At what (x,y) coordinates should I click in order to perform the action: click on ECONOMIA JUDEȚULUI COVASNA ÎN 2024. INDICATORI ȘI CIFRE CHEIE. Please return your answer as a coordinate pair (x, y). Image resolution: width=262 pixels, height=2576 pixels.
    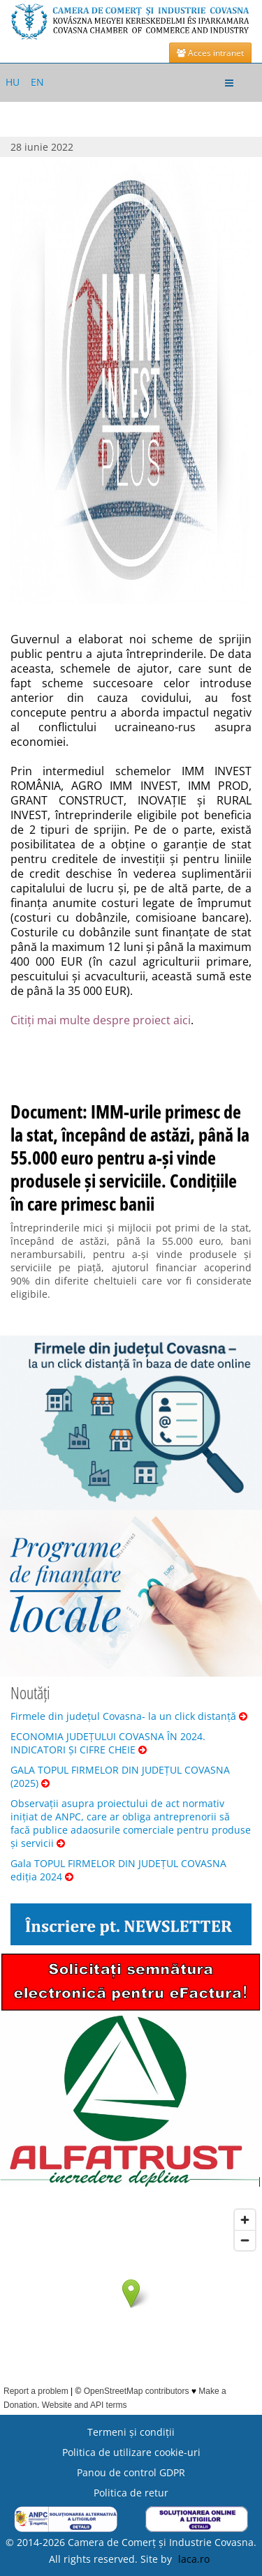
    Looking at the image, I should click on (107, 1743).